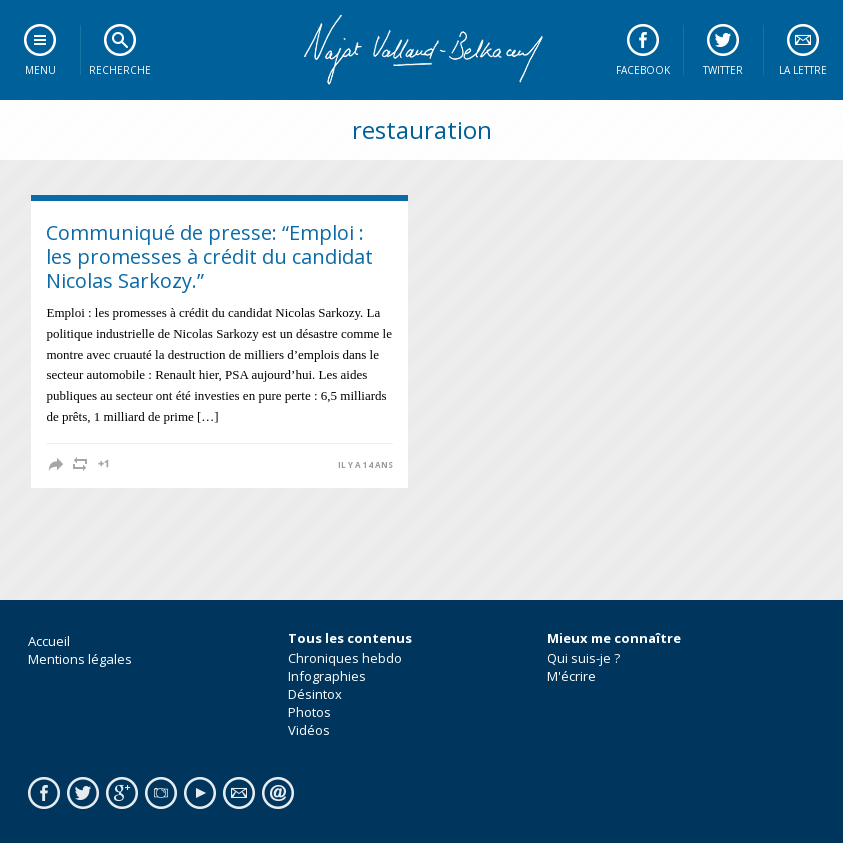  I want to click on M'écrire, so click(571, 676).